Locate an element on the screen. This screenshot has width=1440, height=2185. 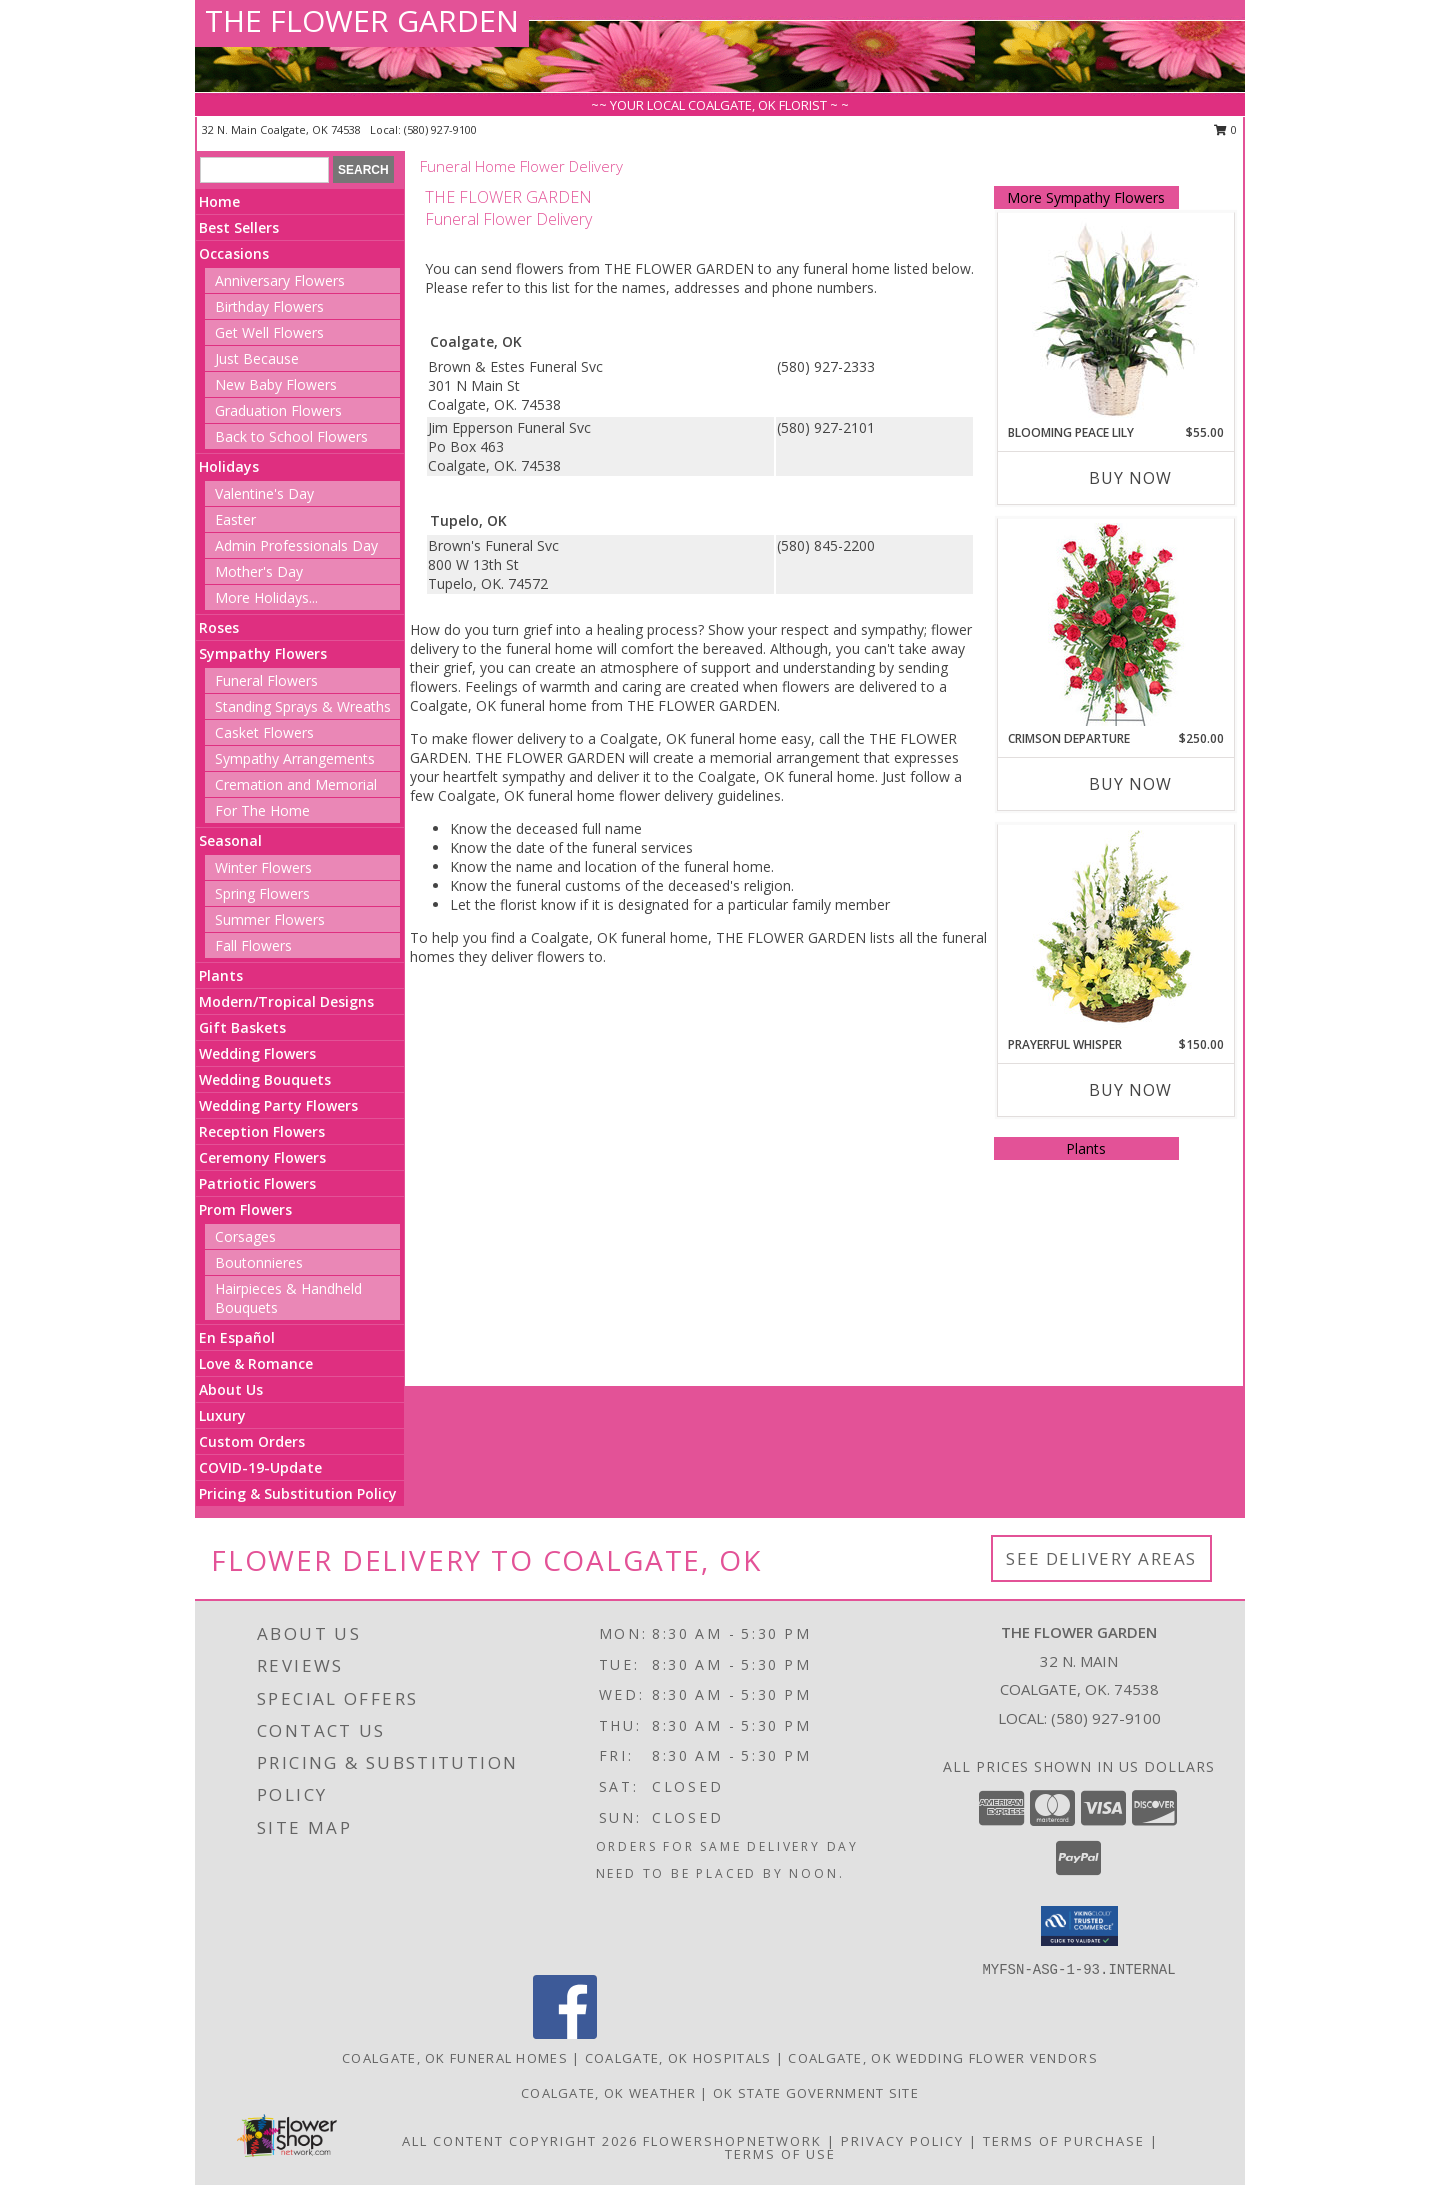
Spring Flowers is located at coordinates (262, 893).